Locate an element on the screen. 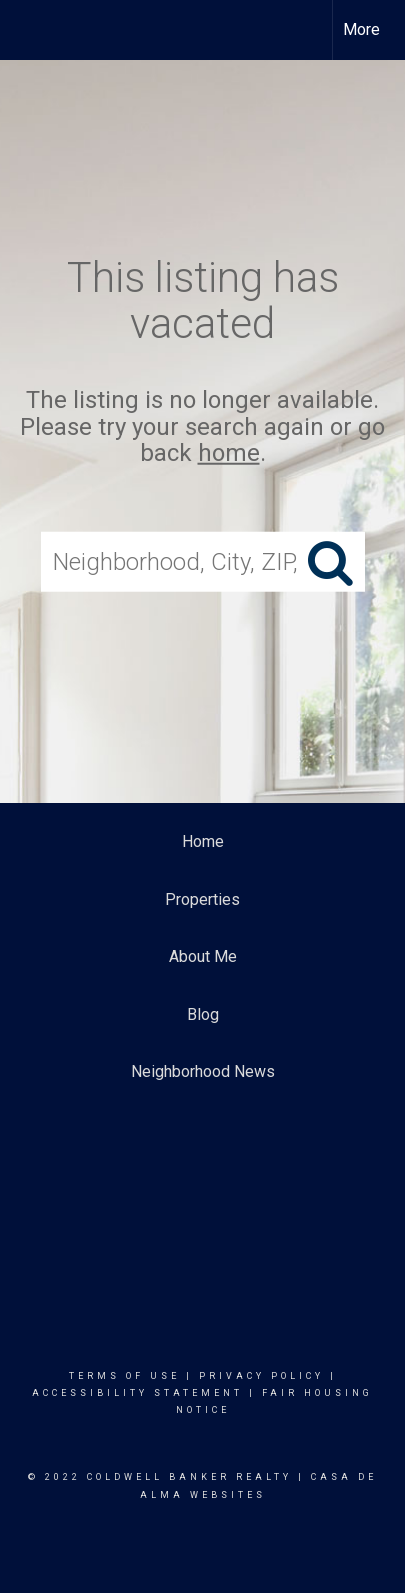 The image size is (405, 1593). Privacy Policy is located at coordinates (261, 1376).